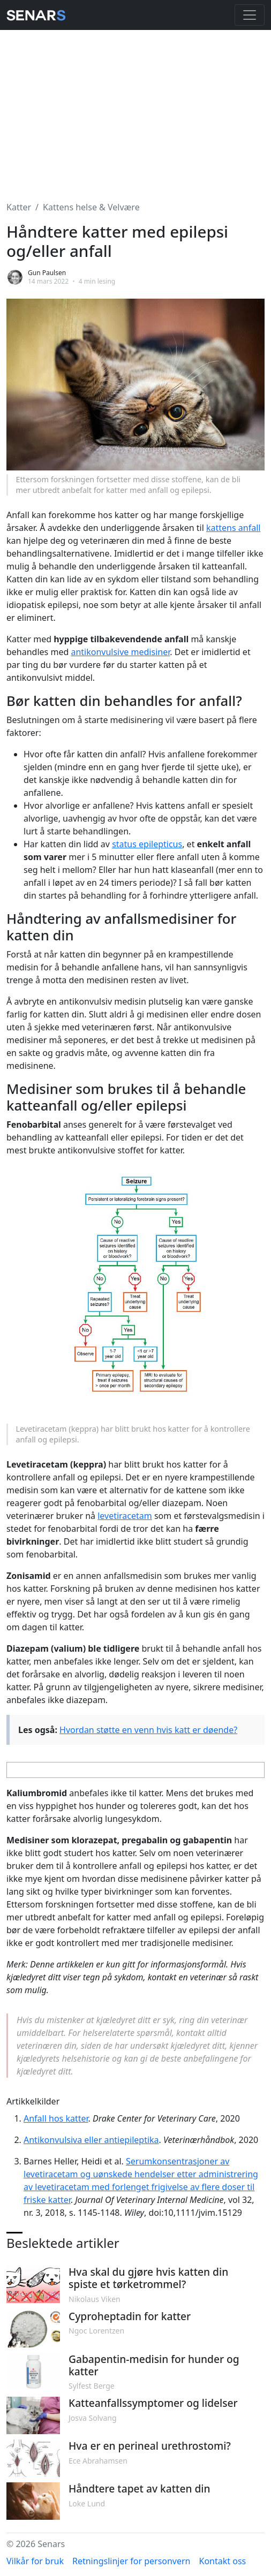  Describe the element at coordinates (120, 652) in the screenshot. I see `antikonvulsive medisiner` at that location.